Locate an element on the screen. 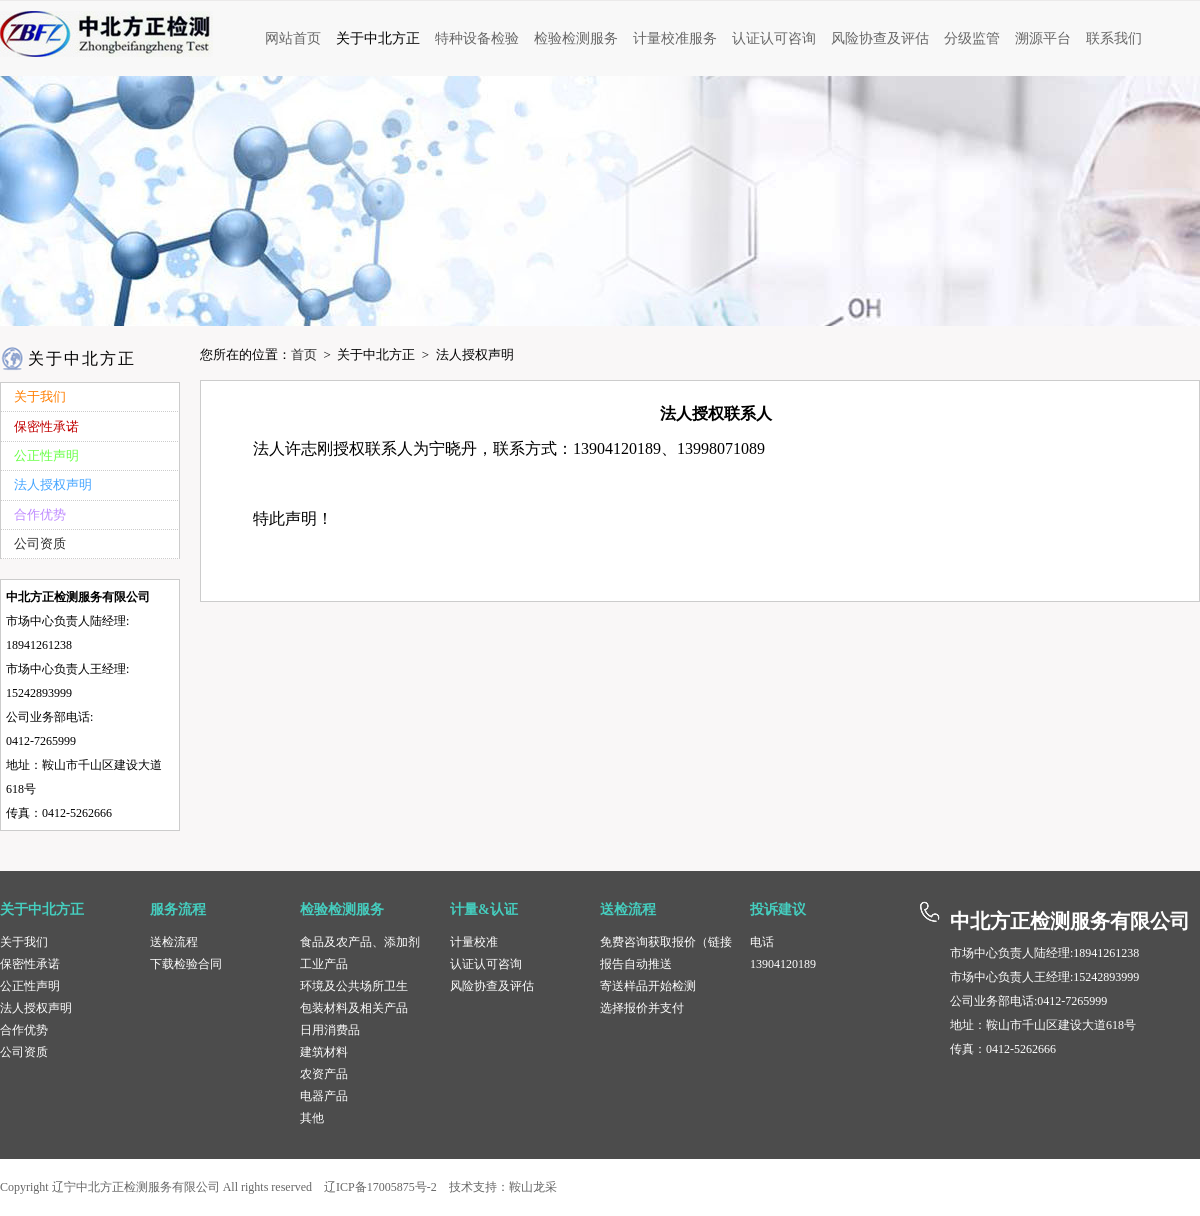 The width and height of the screenshot is (1200, 1216). 农资产品 is located at coordinates (324, 1074).